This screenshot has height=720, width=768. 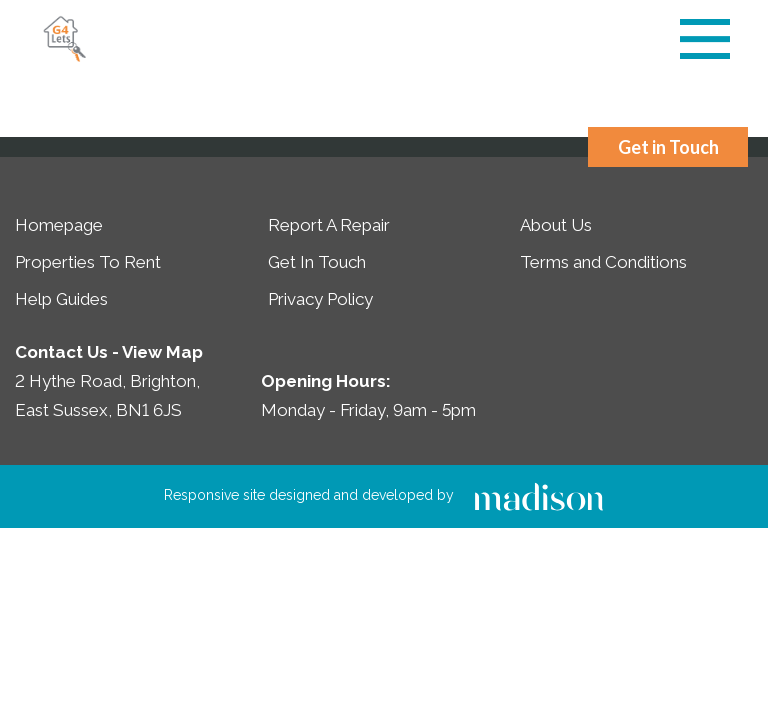 I want to click on [Click to go the Madison Web Solutions website], so click(x=539, y=495).